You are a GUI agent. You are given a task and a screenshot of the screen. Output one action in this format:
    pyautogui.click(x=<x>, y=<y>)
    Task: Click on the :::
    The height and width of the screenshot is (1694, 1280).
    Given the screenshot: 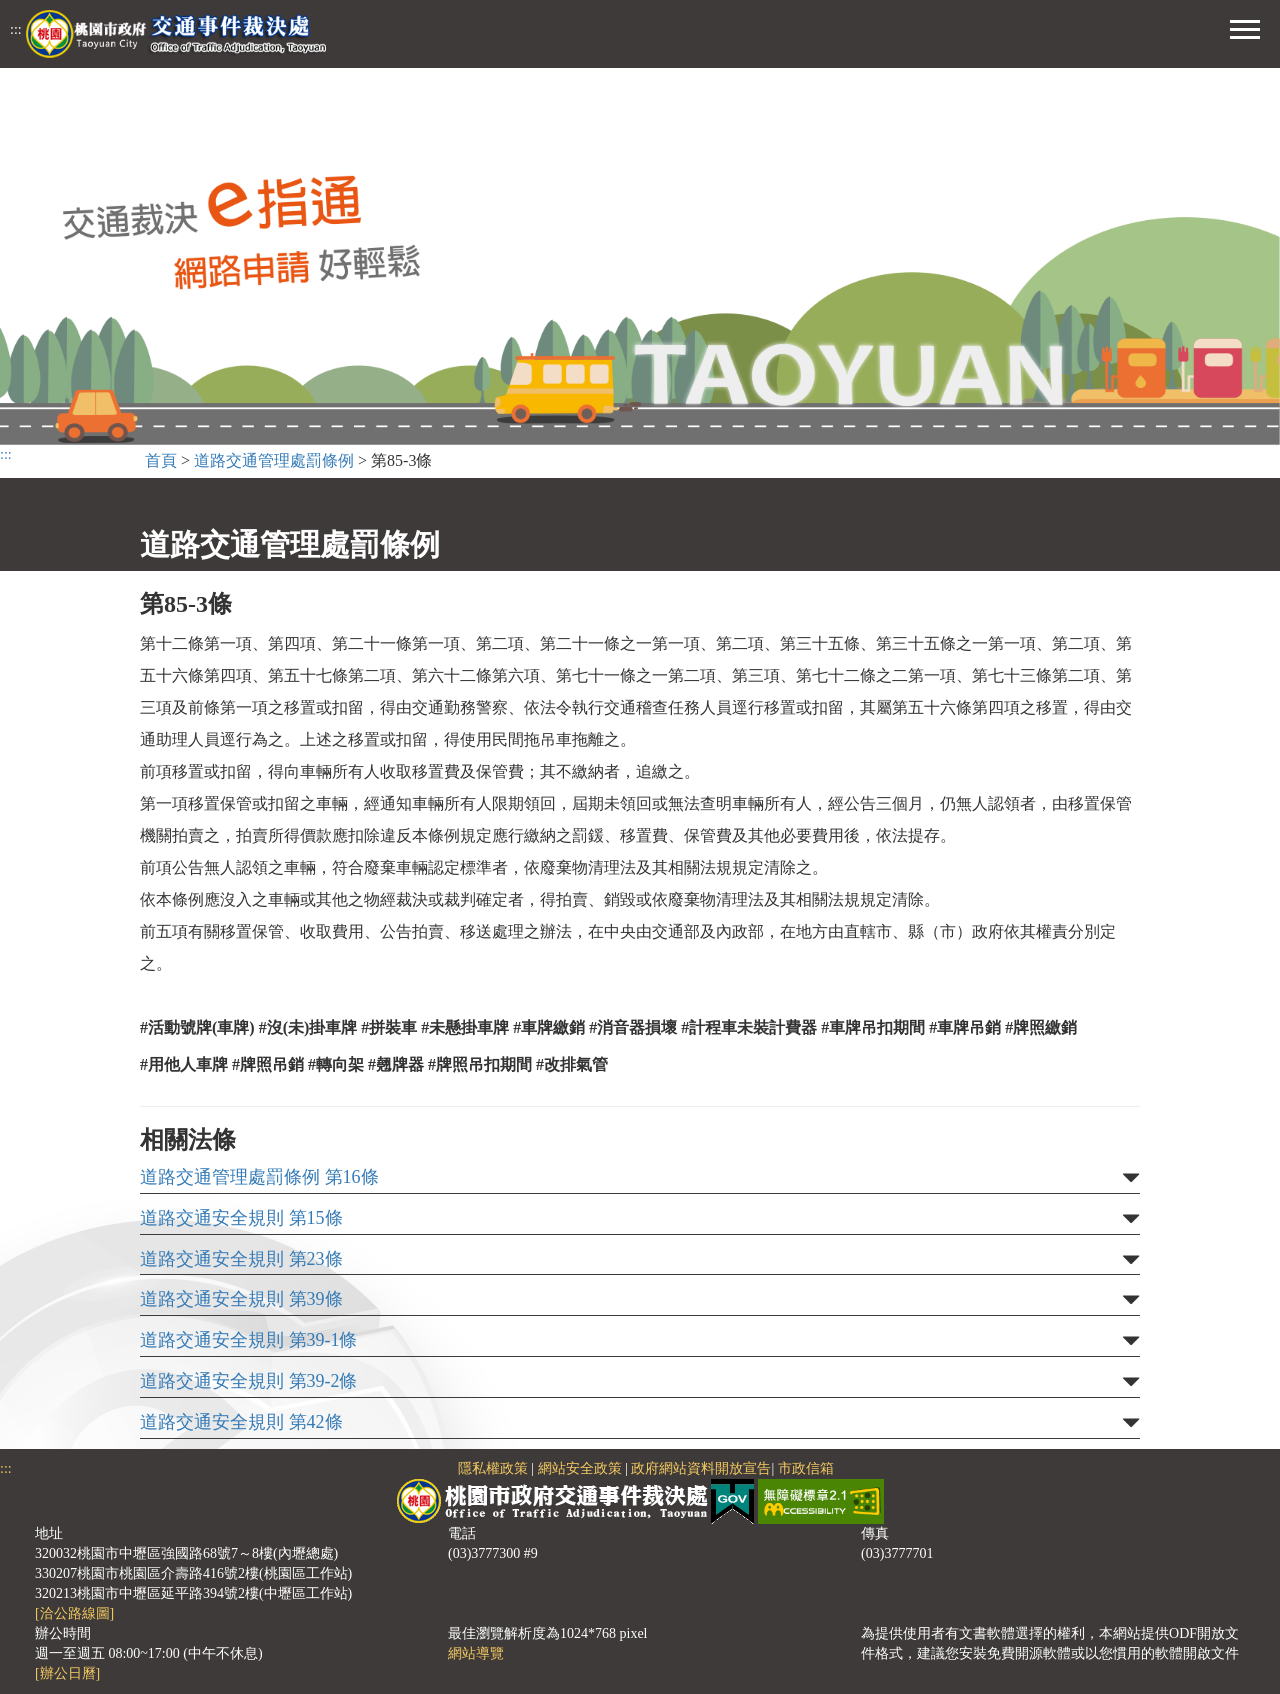 What is the action you would take?
    pyautogui.click(x=16, y=29)
    